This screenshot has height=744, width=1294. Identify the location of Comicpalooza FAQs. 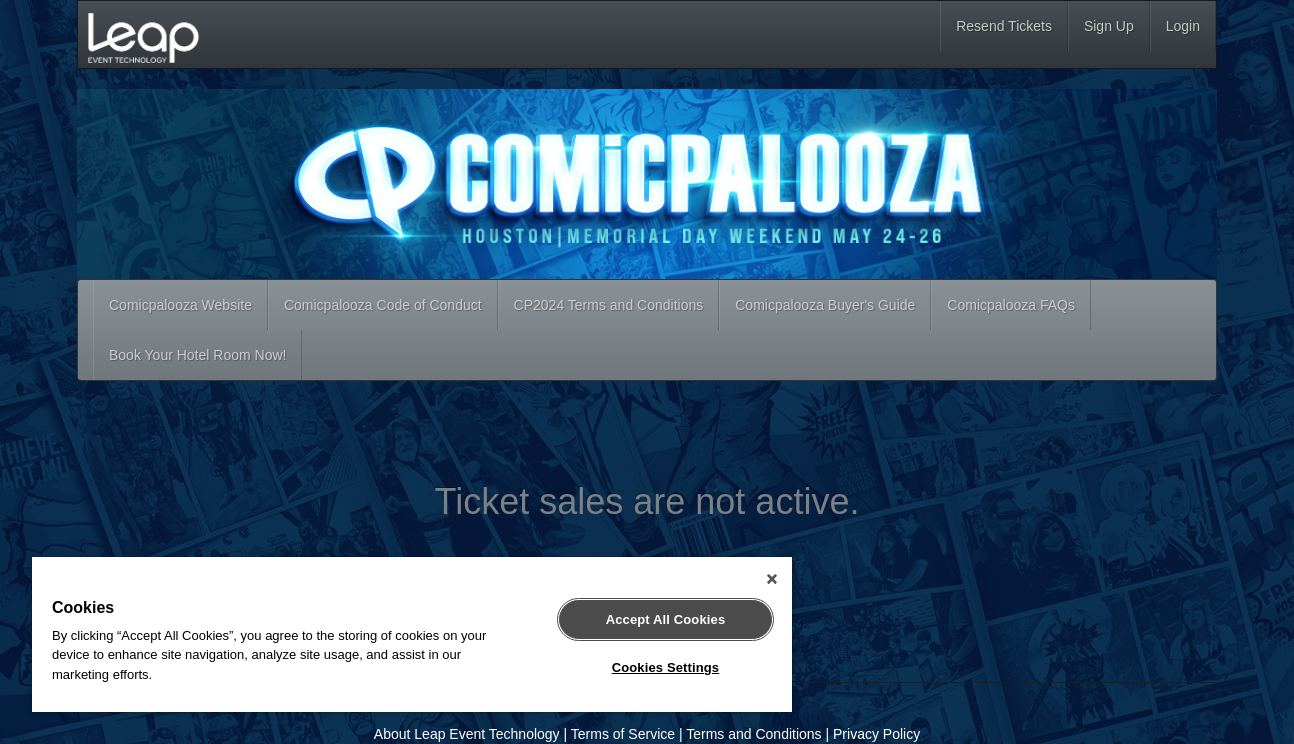
(1011, 305).